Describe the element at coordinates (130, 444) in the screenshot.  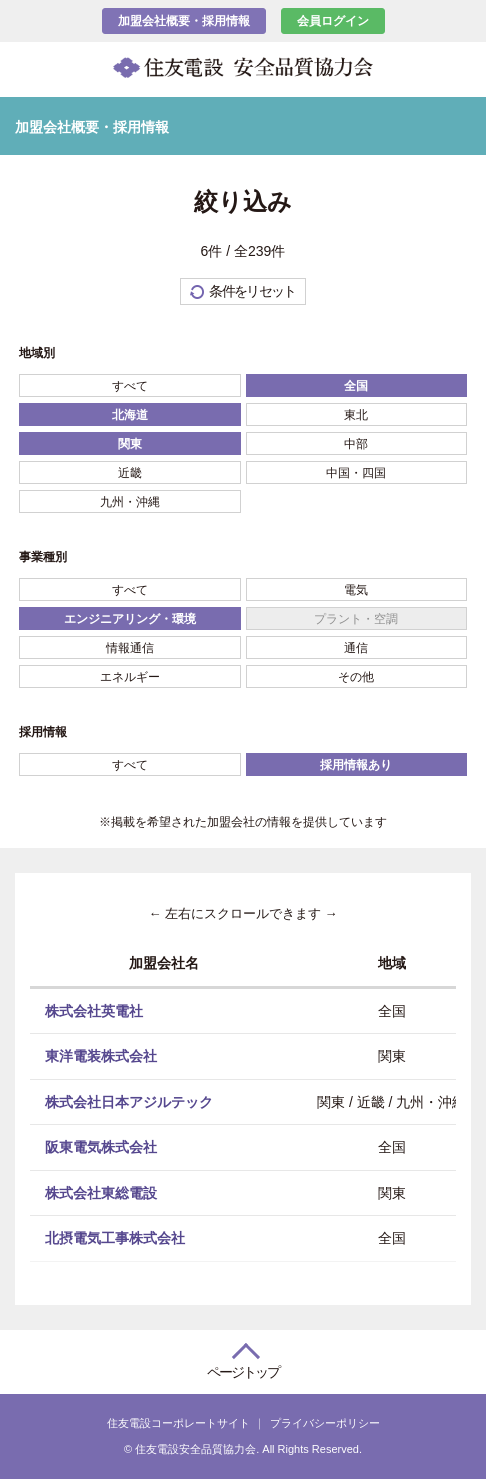
I see `関東` at that location.